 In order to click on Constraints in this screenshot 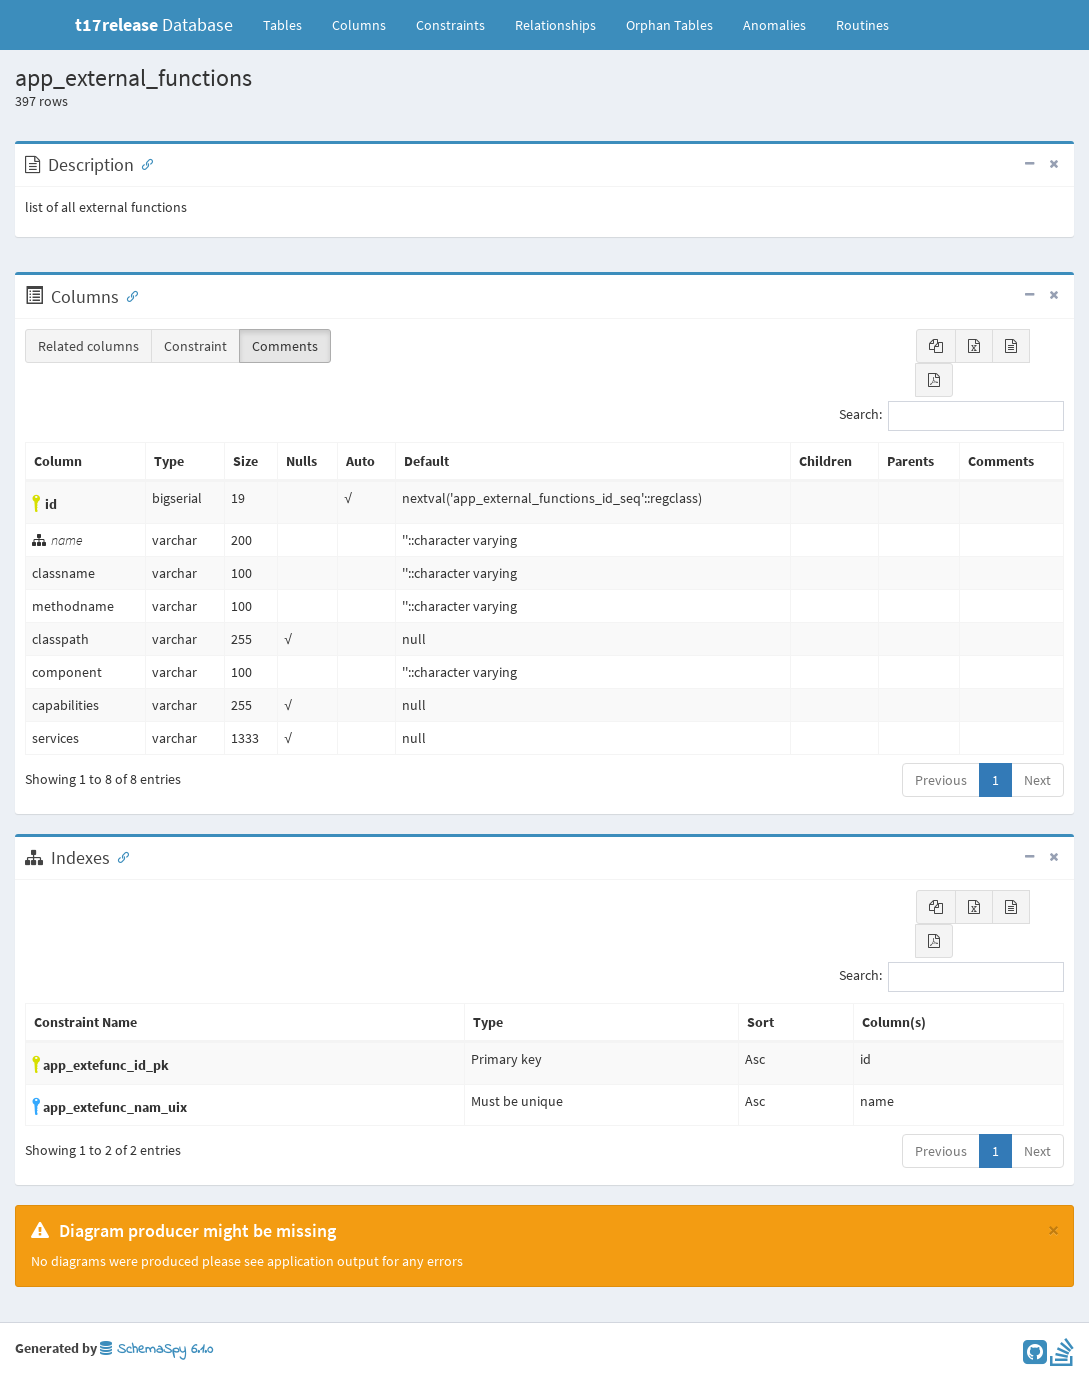, I will do `click(450, 25)`.